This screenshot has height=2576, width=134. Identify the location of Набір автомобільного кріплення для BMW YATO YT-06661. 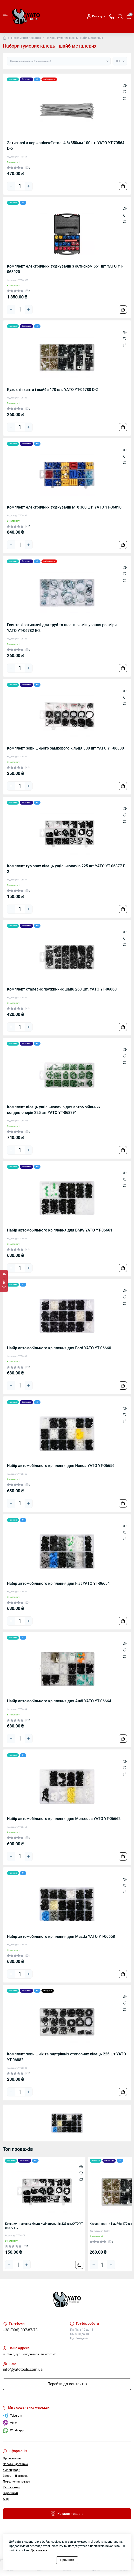
(59, 1230).